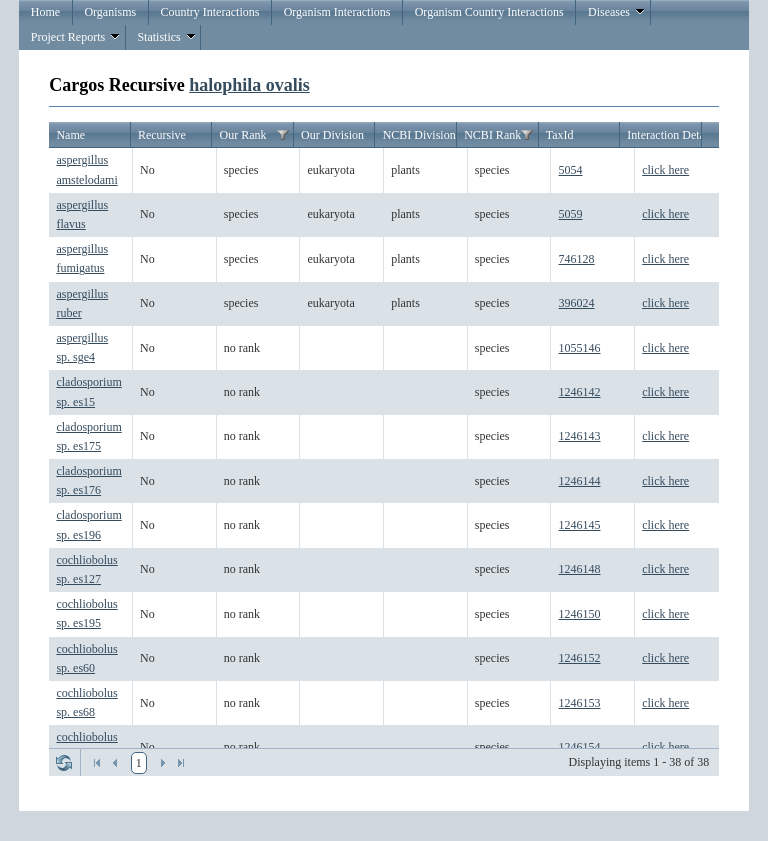 Image resolution: width=768 pixels, height=841 pixels. What do you see at coordinates (580, 703) in the screenshot?
I see `1246153` at bounding box center [580, 703].